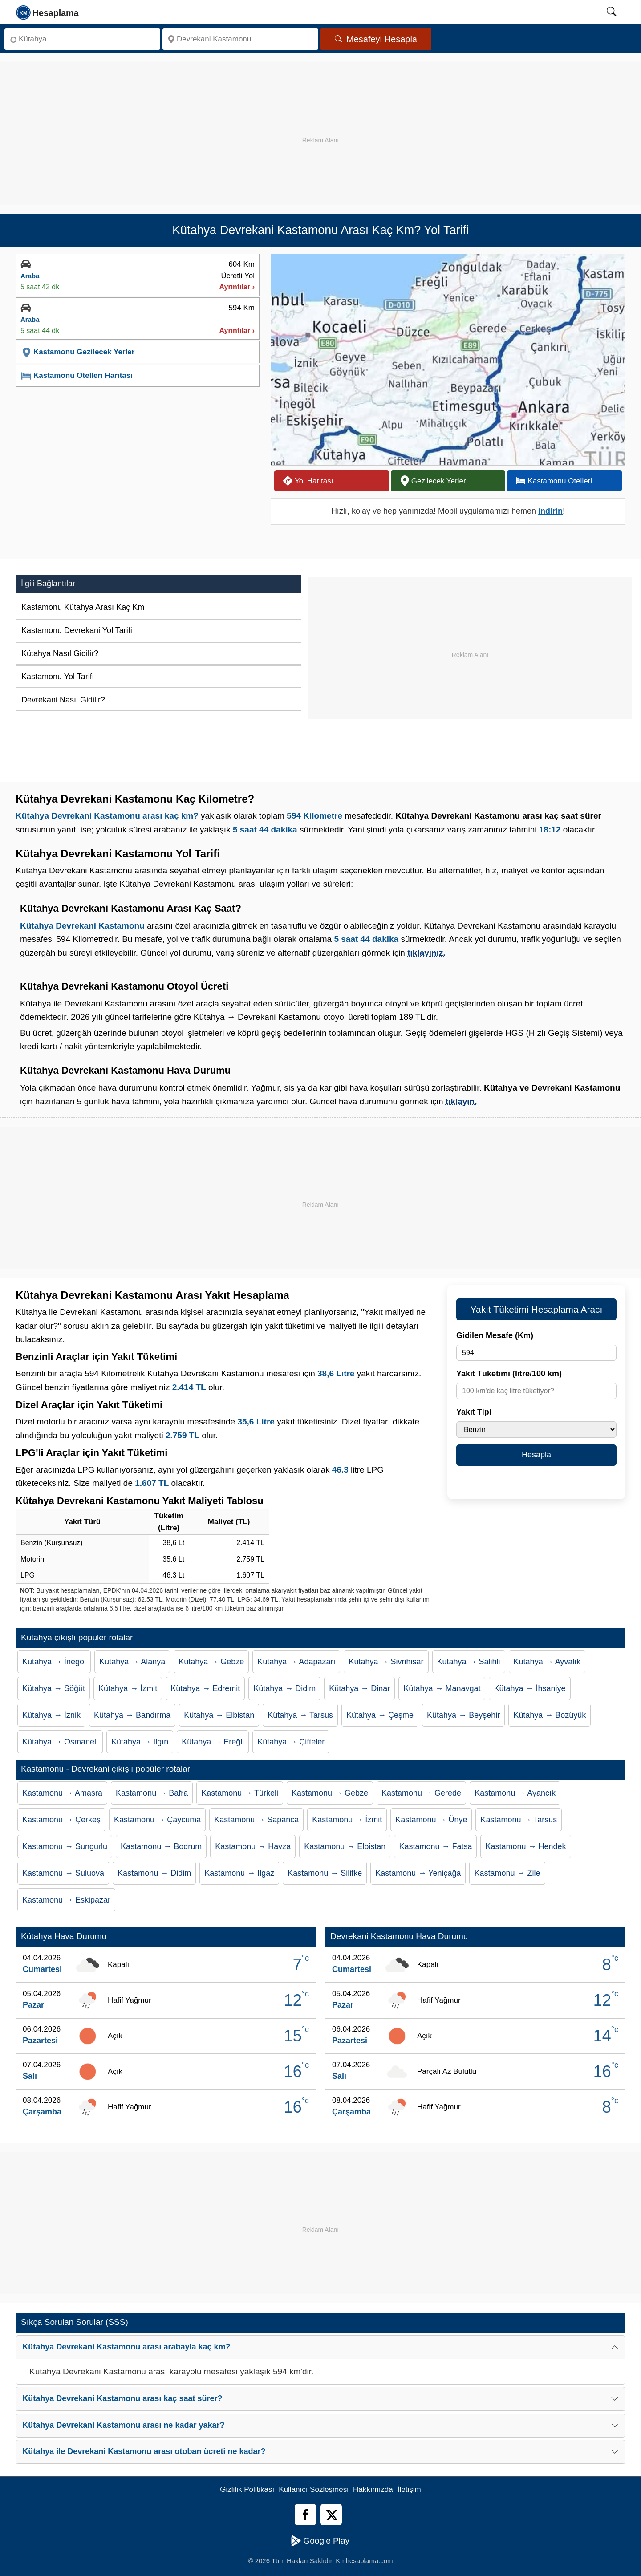 The image size is (641, 2576). What do you see at coordinates (239, 1873) in the screenshot?
I see `Kastamonu → Ilgaz` at bounding box center [239, 1873].